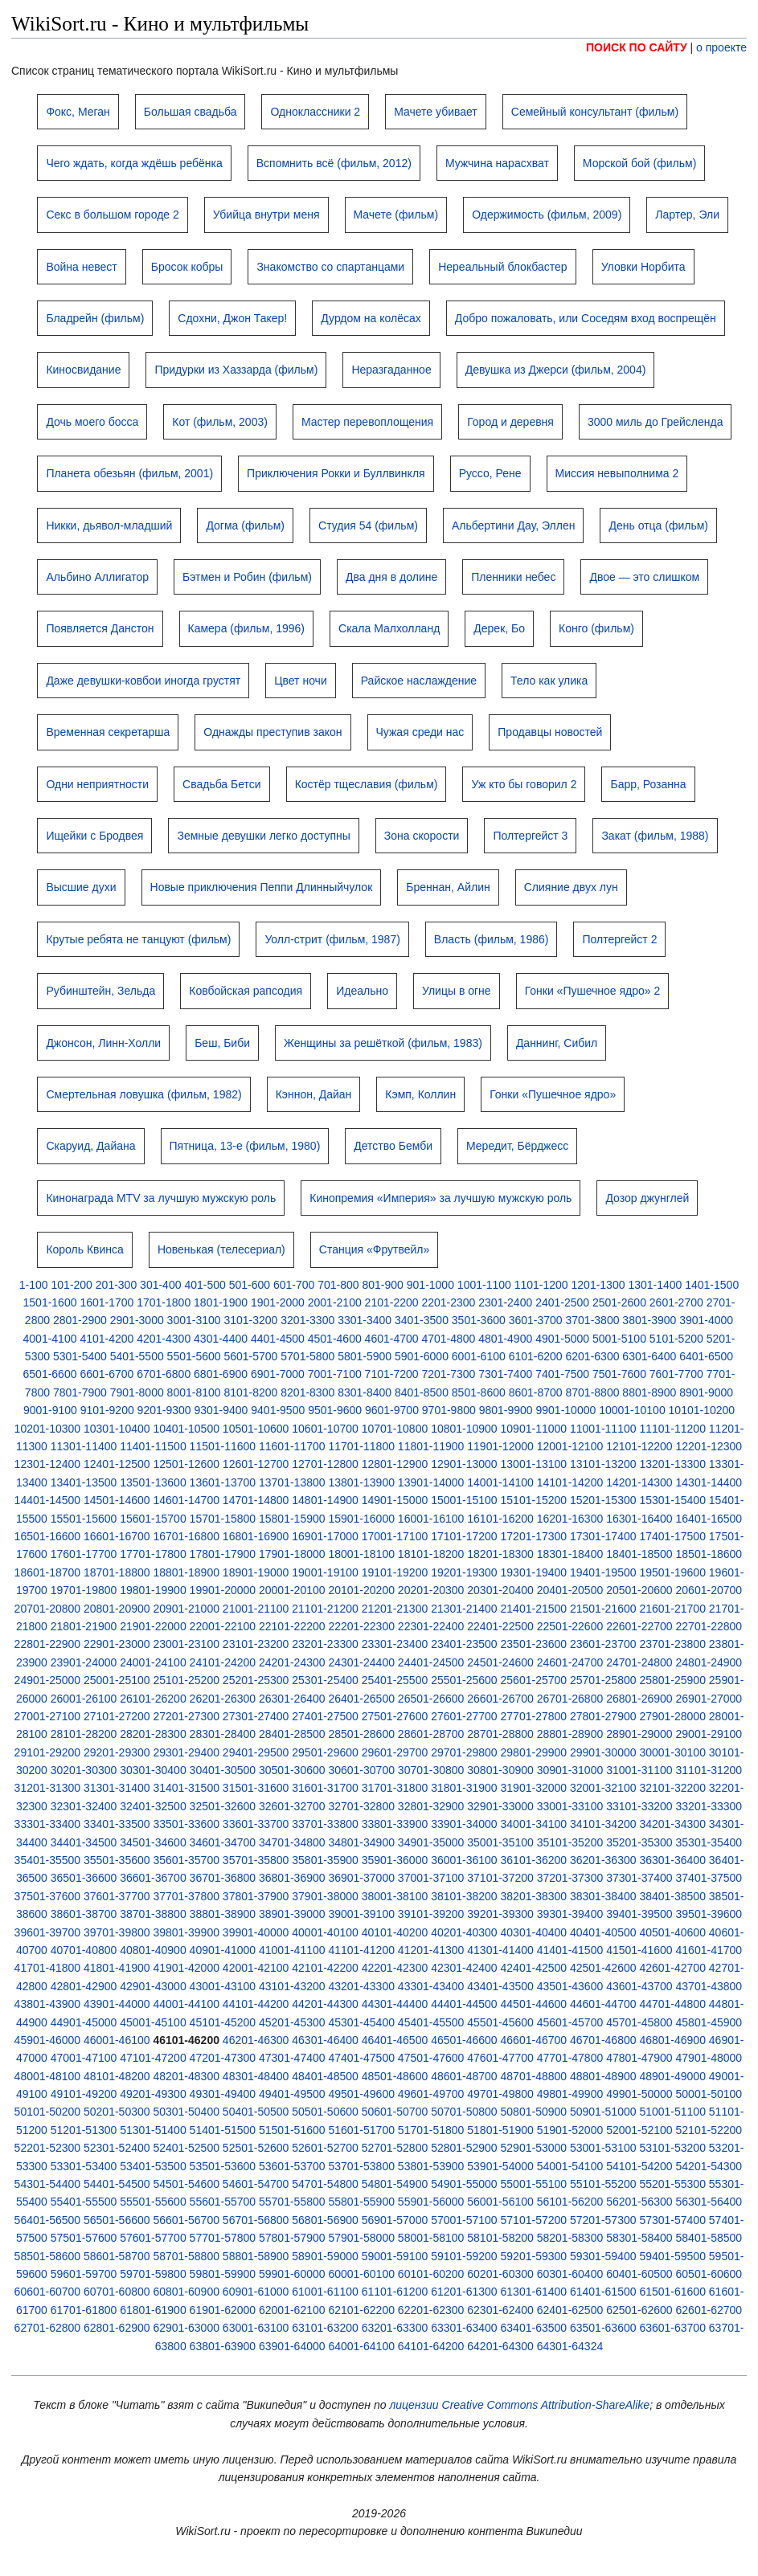  What do you see at coordinates (431, 1913) in the screenshot?
I see `39101-39200` at bounding box center [431, 1913].